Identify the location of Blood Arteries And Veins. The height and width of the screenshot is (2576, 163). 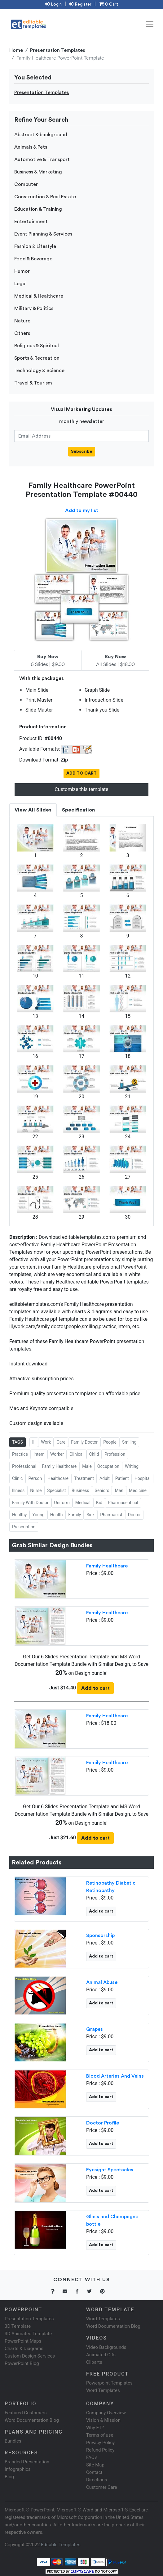
(115, 2076).